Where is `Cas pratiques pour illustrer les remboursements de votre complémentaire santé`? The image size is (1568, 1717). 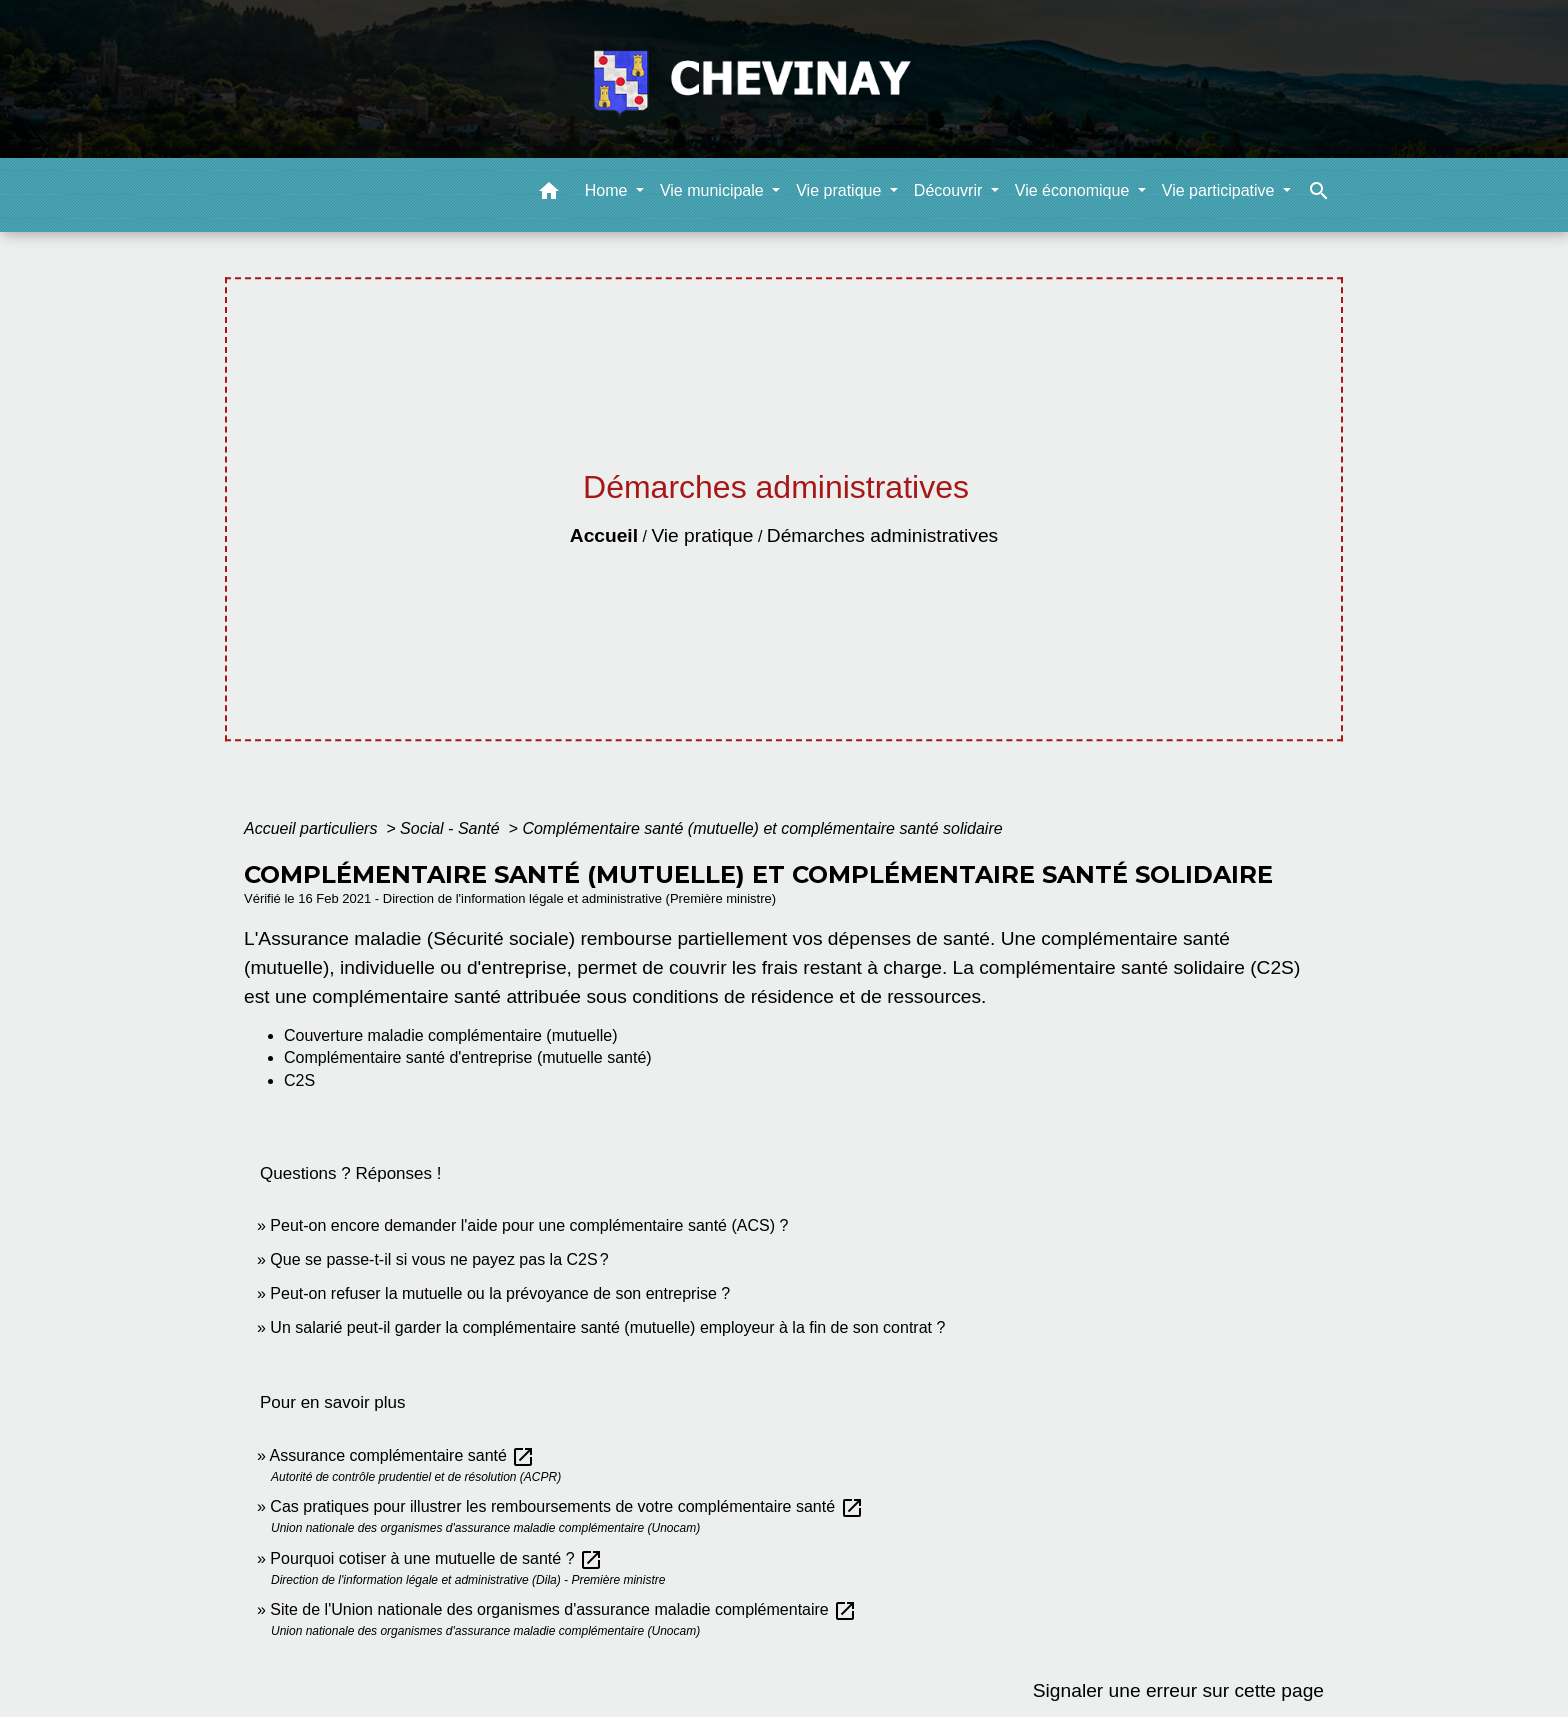 Cas pratiques pour illustrer les remboursements de votre complémentaire santé is located at coordinates (566, 1506).